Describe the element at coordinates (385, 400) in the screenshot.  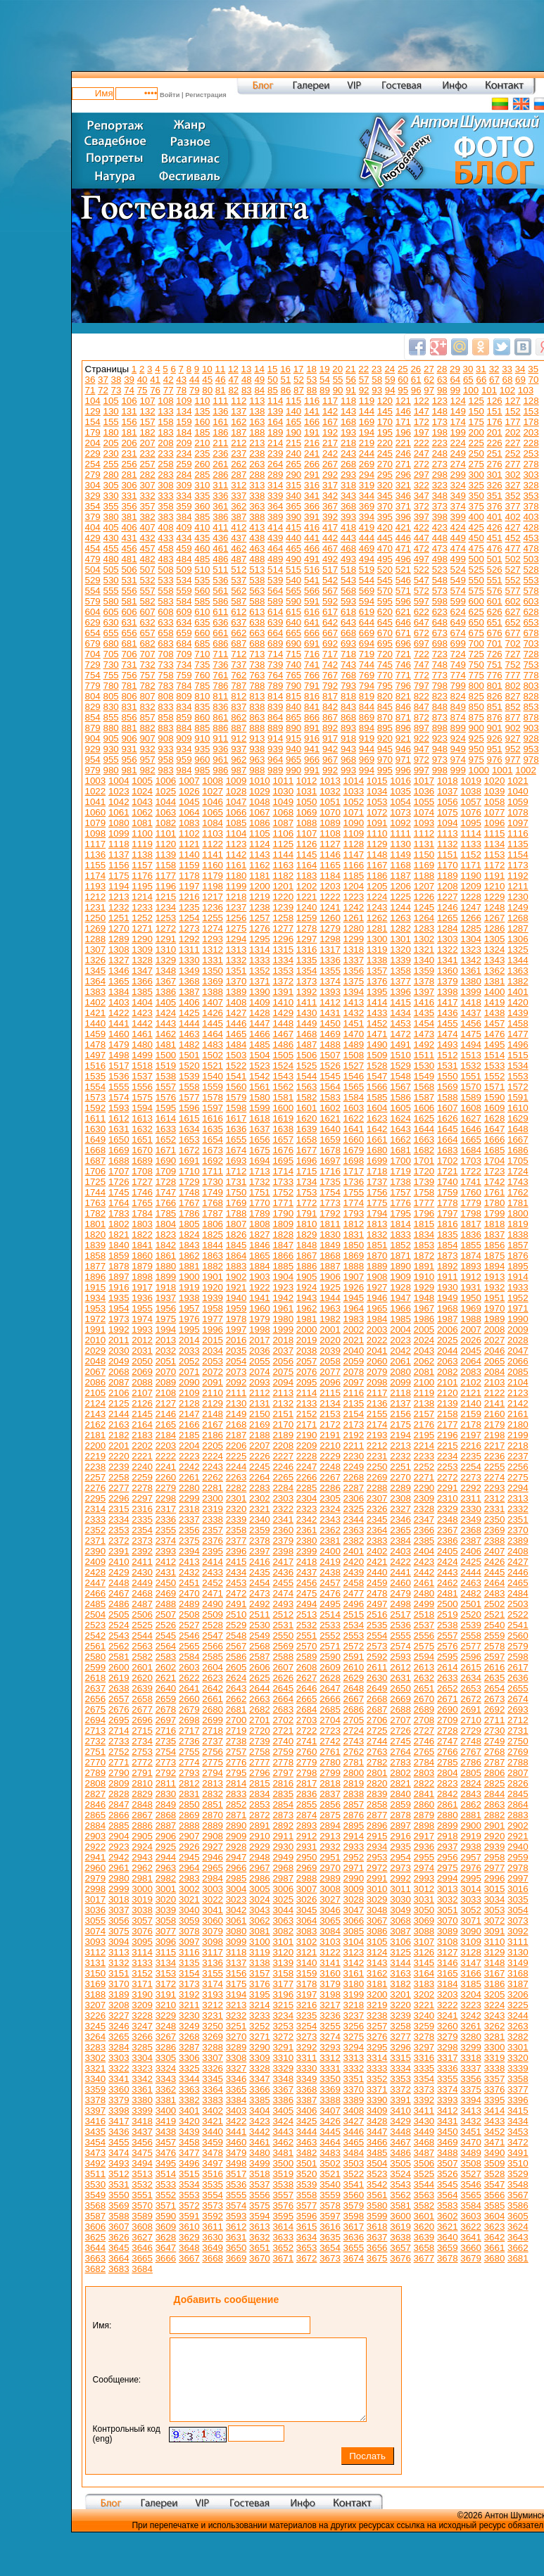
I see `120` at that location.